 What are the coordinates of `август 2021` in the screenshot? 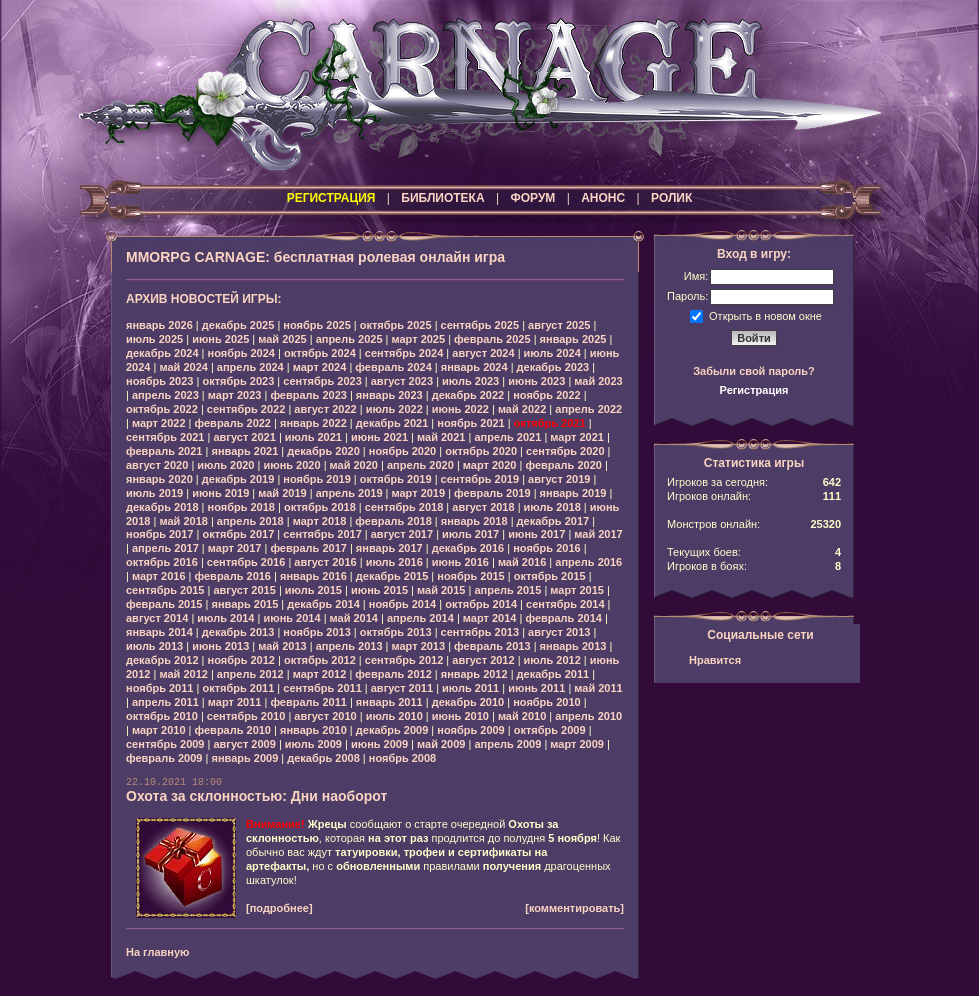 It's located at (244, 437).